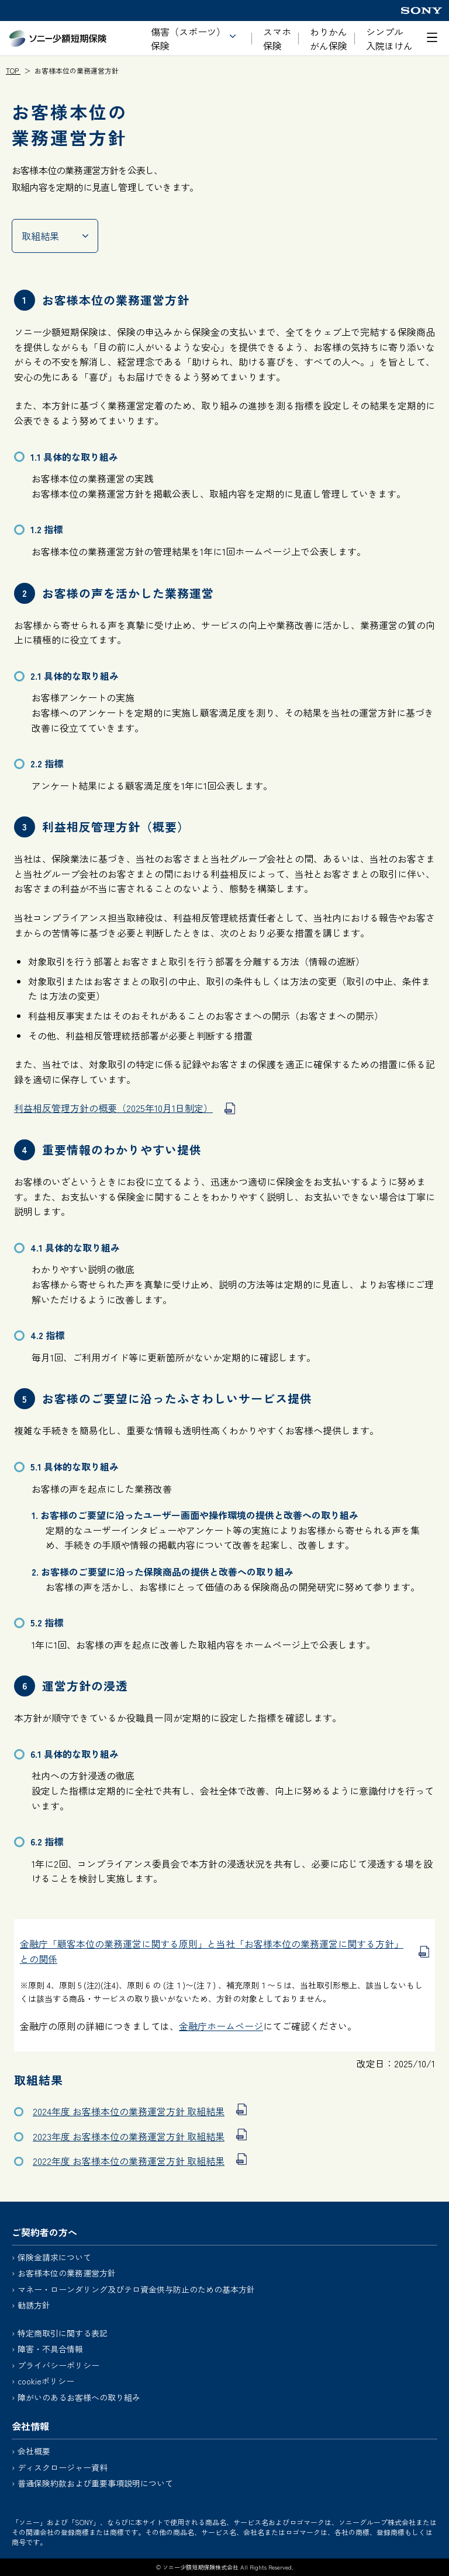 This screenshot has width=449, height=2576. I want to click on 保険金請求について, so click(54, 2257).